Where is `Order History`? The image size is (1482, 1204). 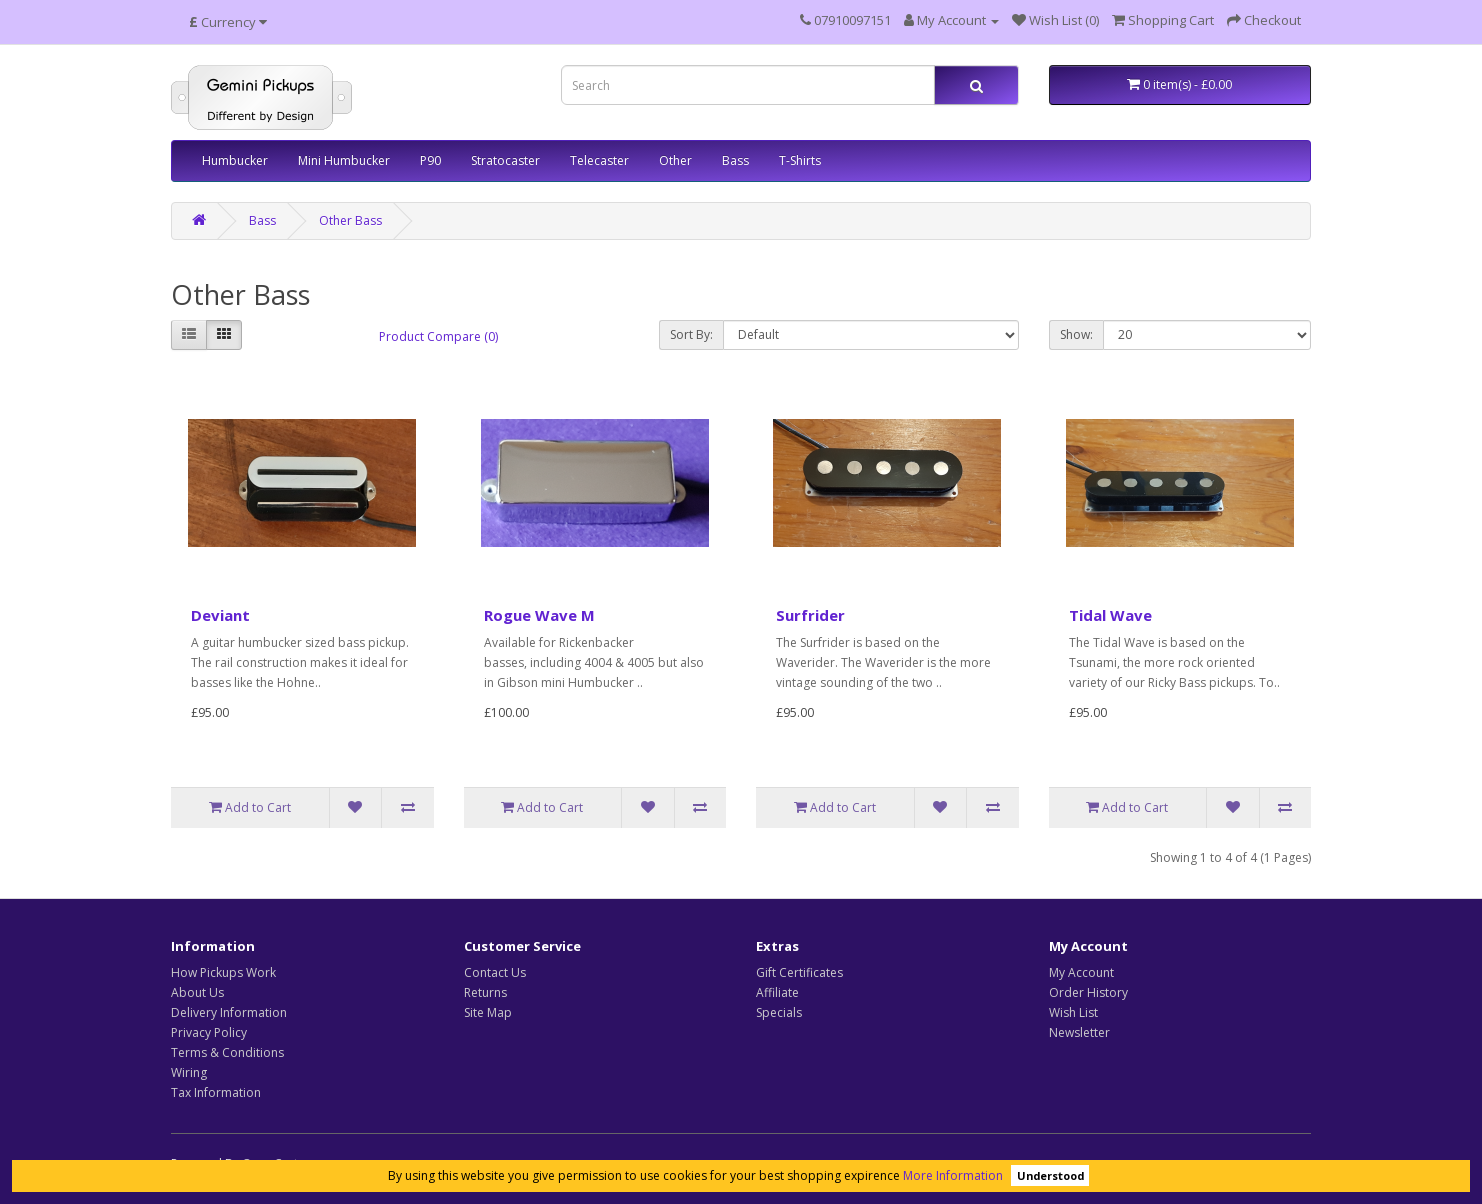
Order History is located at coordinates (1088, 992).